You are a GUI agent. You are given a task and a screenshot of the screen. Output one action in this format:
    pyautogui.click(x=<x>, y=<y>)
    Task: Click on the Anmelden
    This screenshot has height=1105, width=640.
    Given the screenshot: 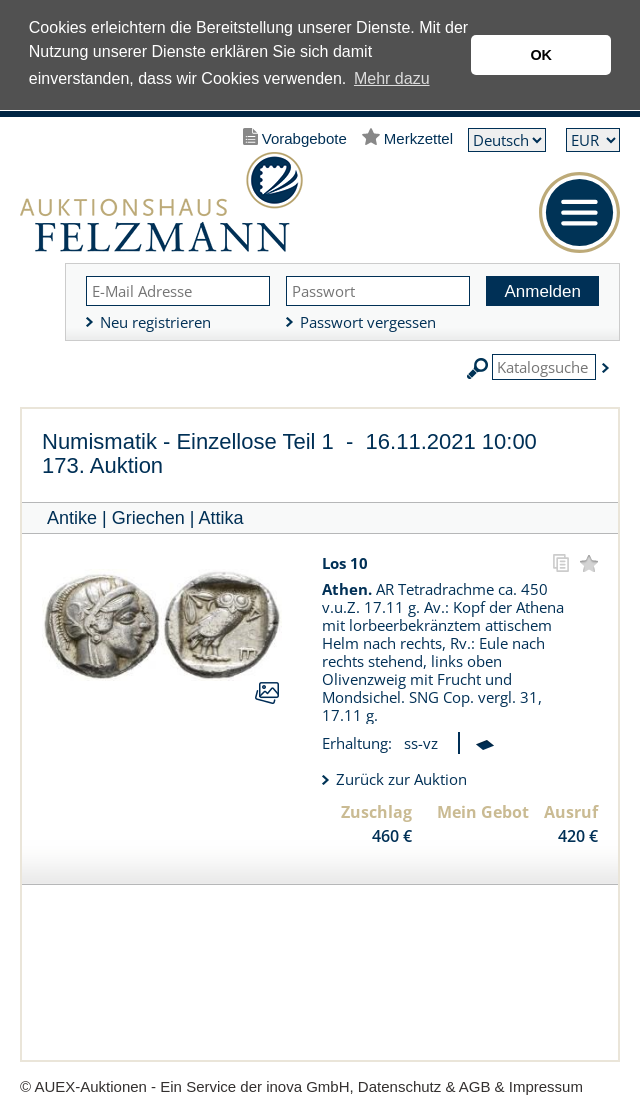 What is the action you would take?
    pyautogui.click(x=542, y=291)
    